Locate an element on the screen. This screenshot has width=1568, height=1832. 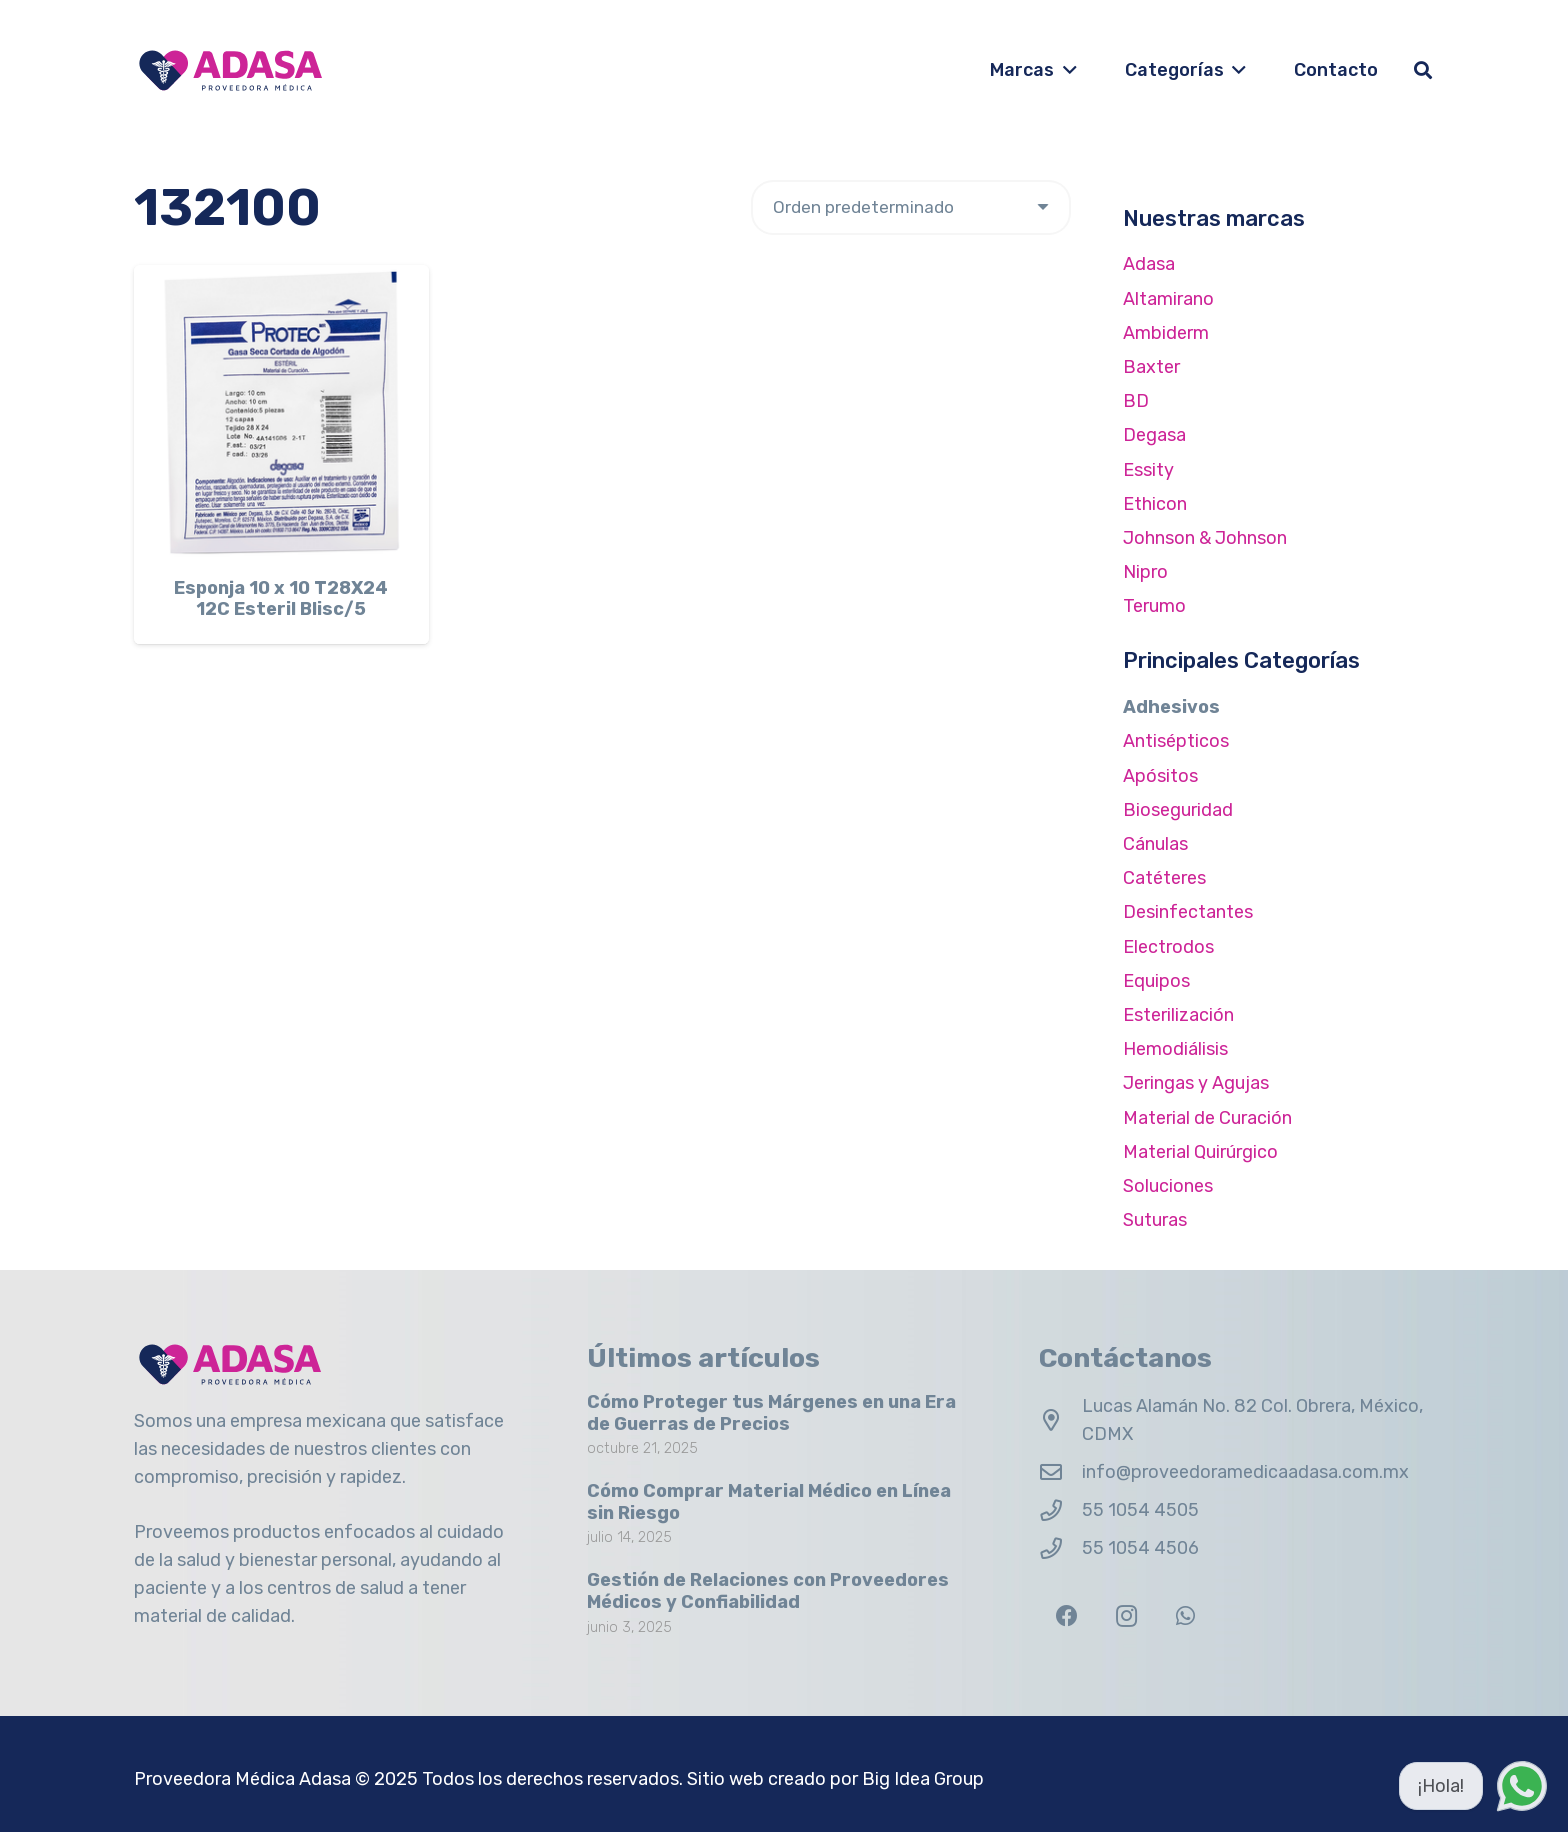
Ethicon is located at coordinates (1155, 504).